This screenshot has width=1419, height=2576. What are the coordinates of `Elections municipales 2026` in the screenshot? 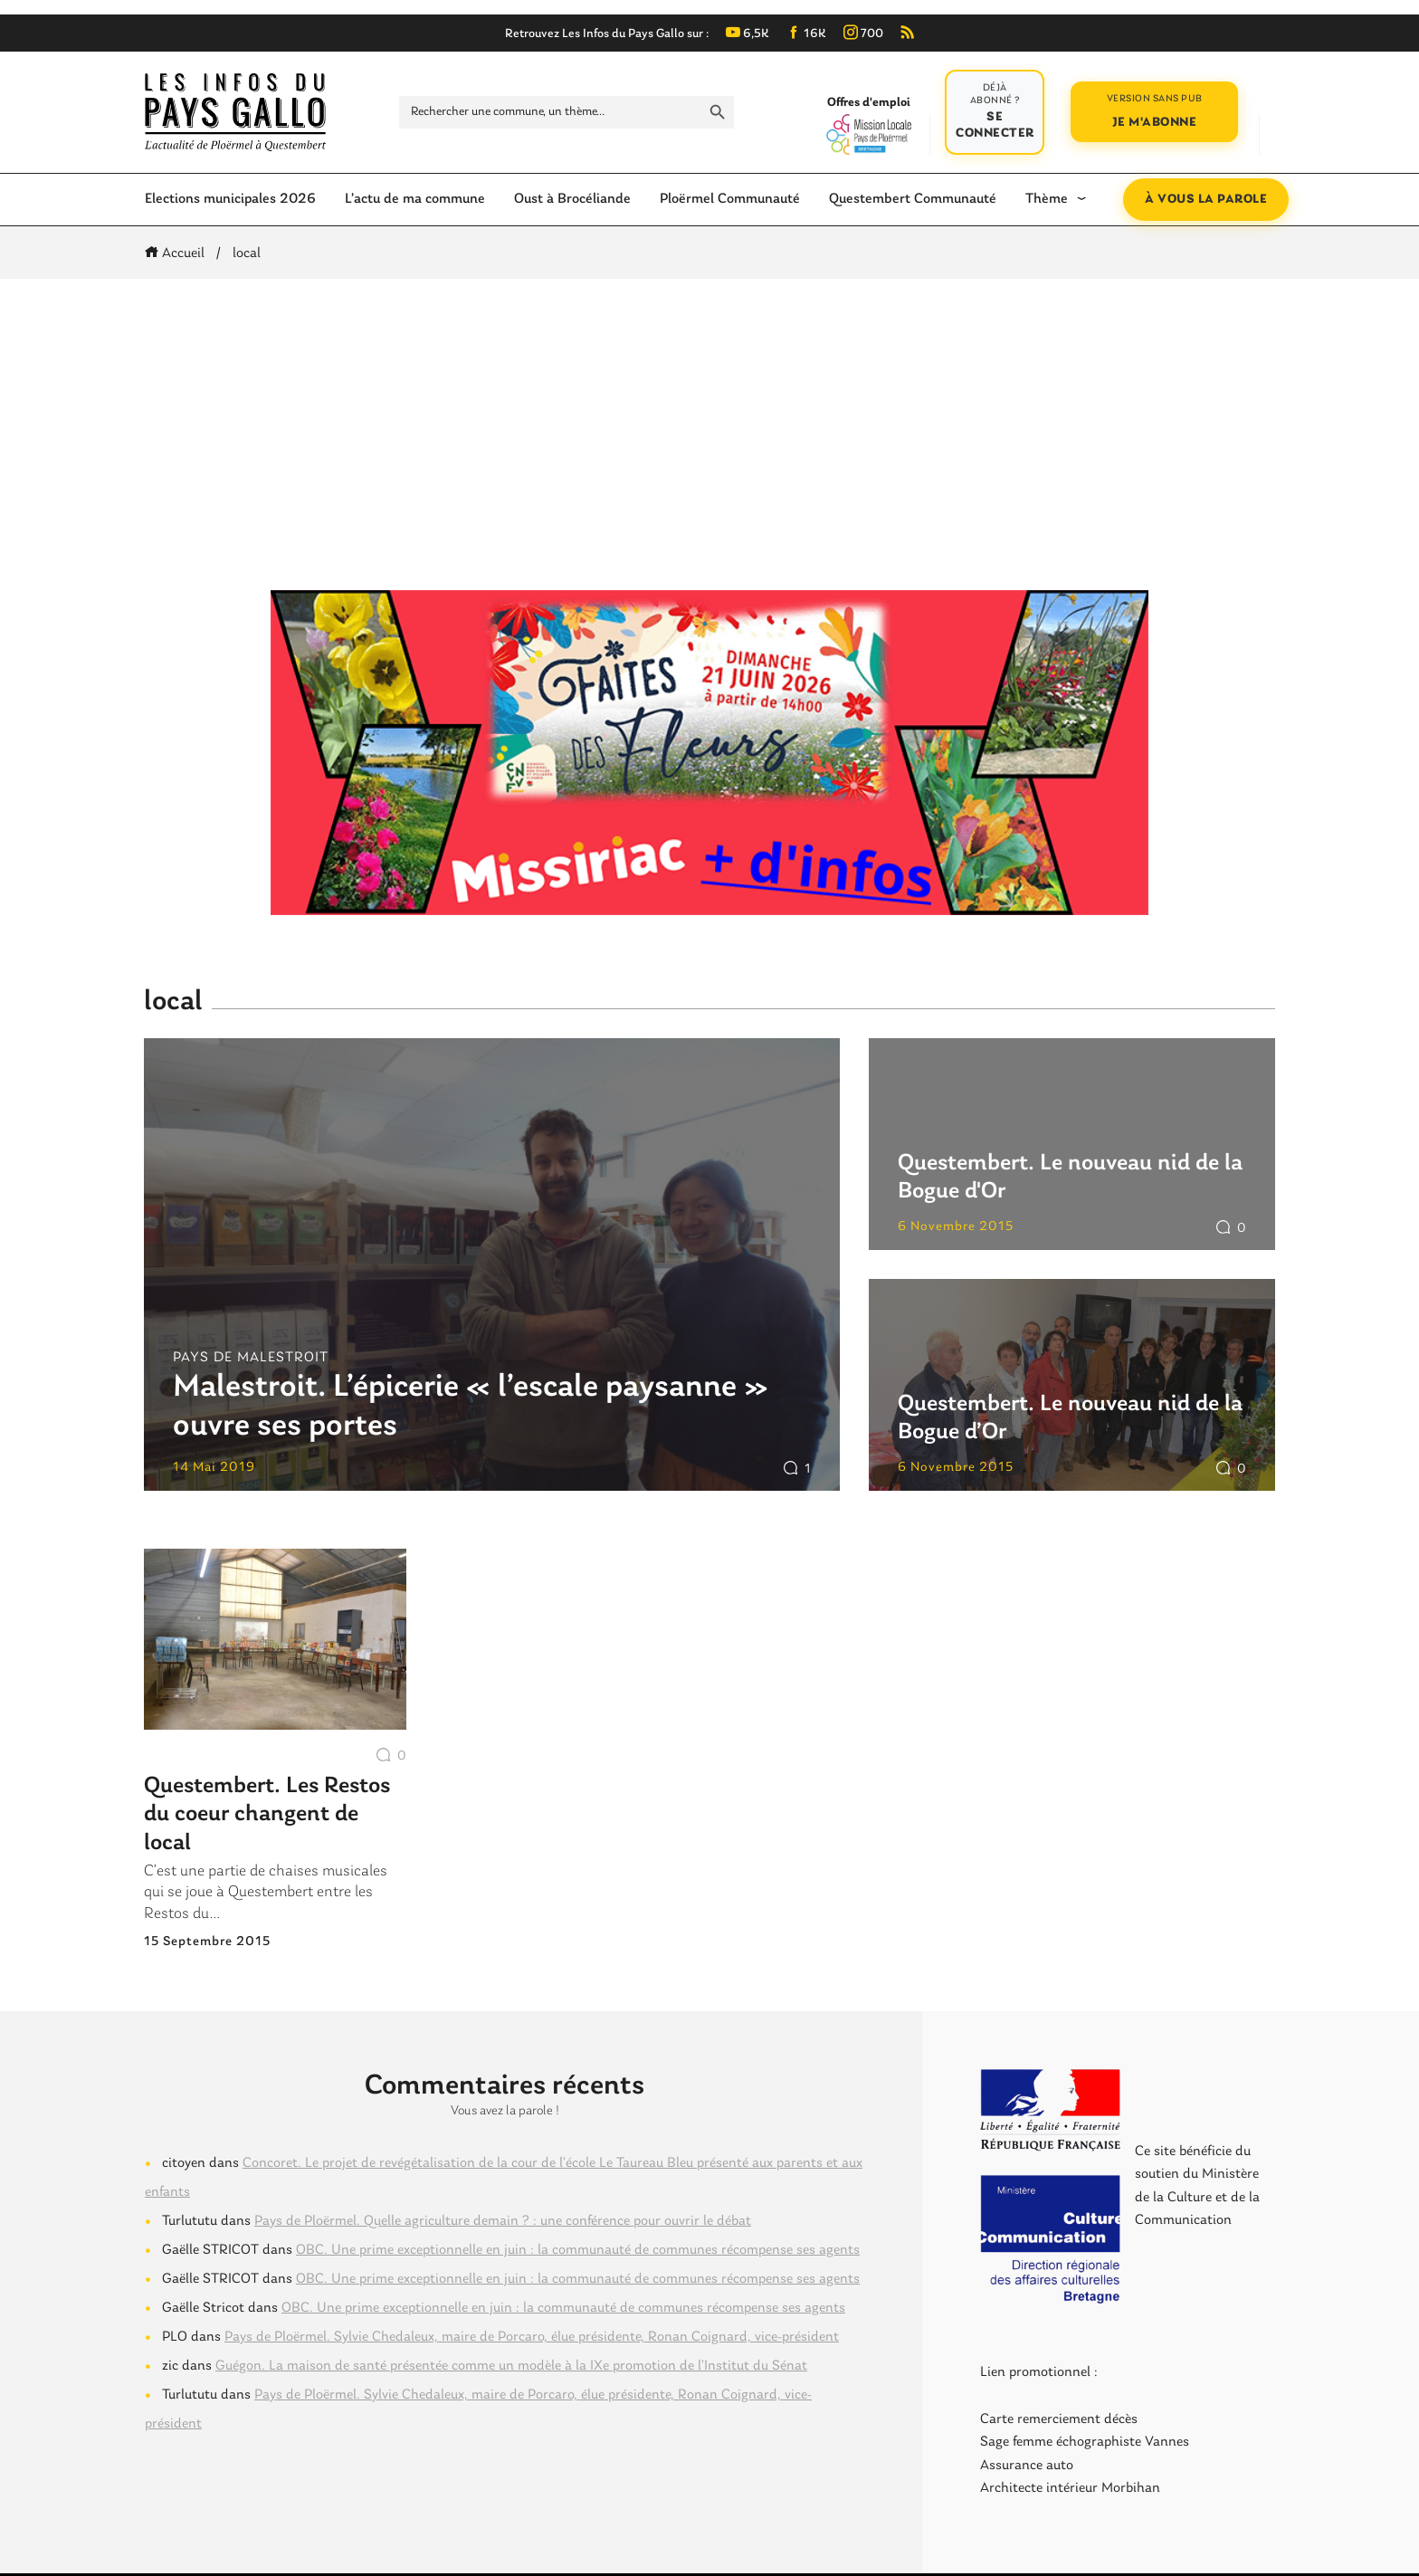 It's located at (230, 199).